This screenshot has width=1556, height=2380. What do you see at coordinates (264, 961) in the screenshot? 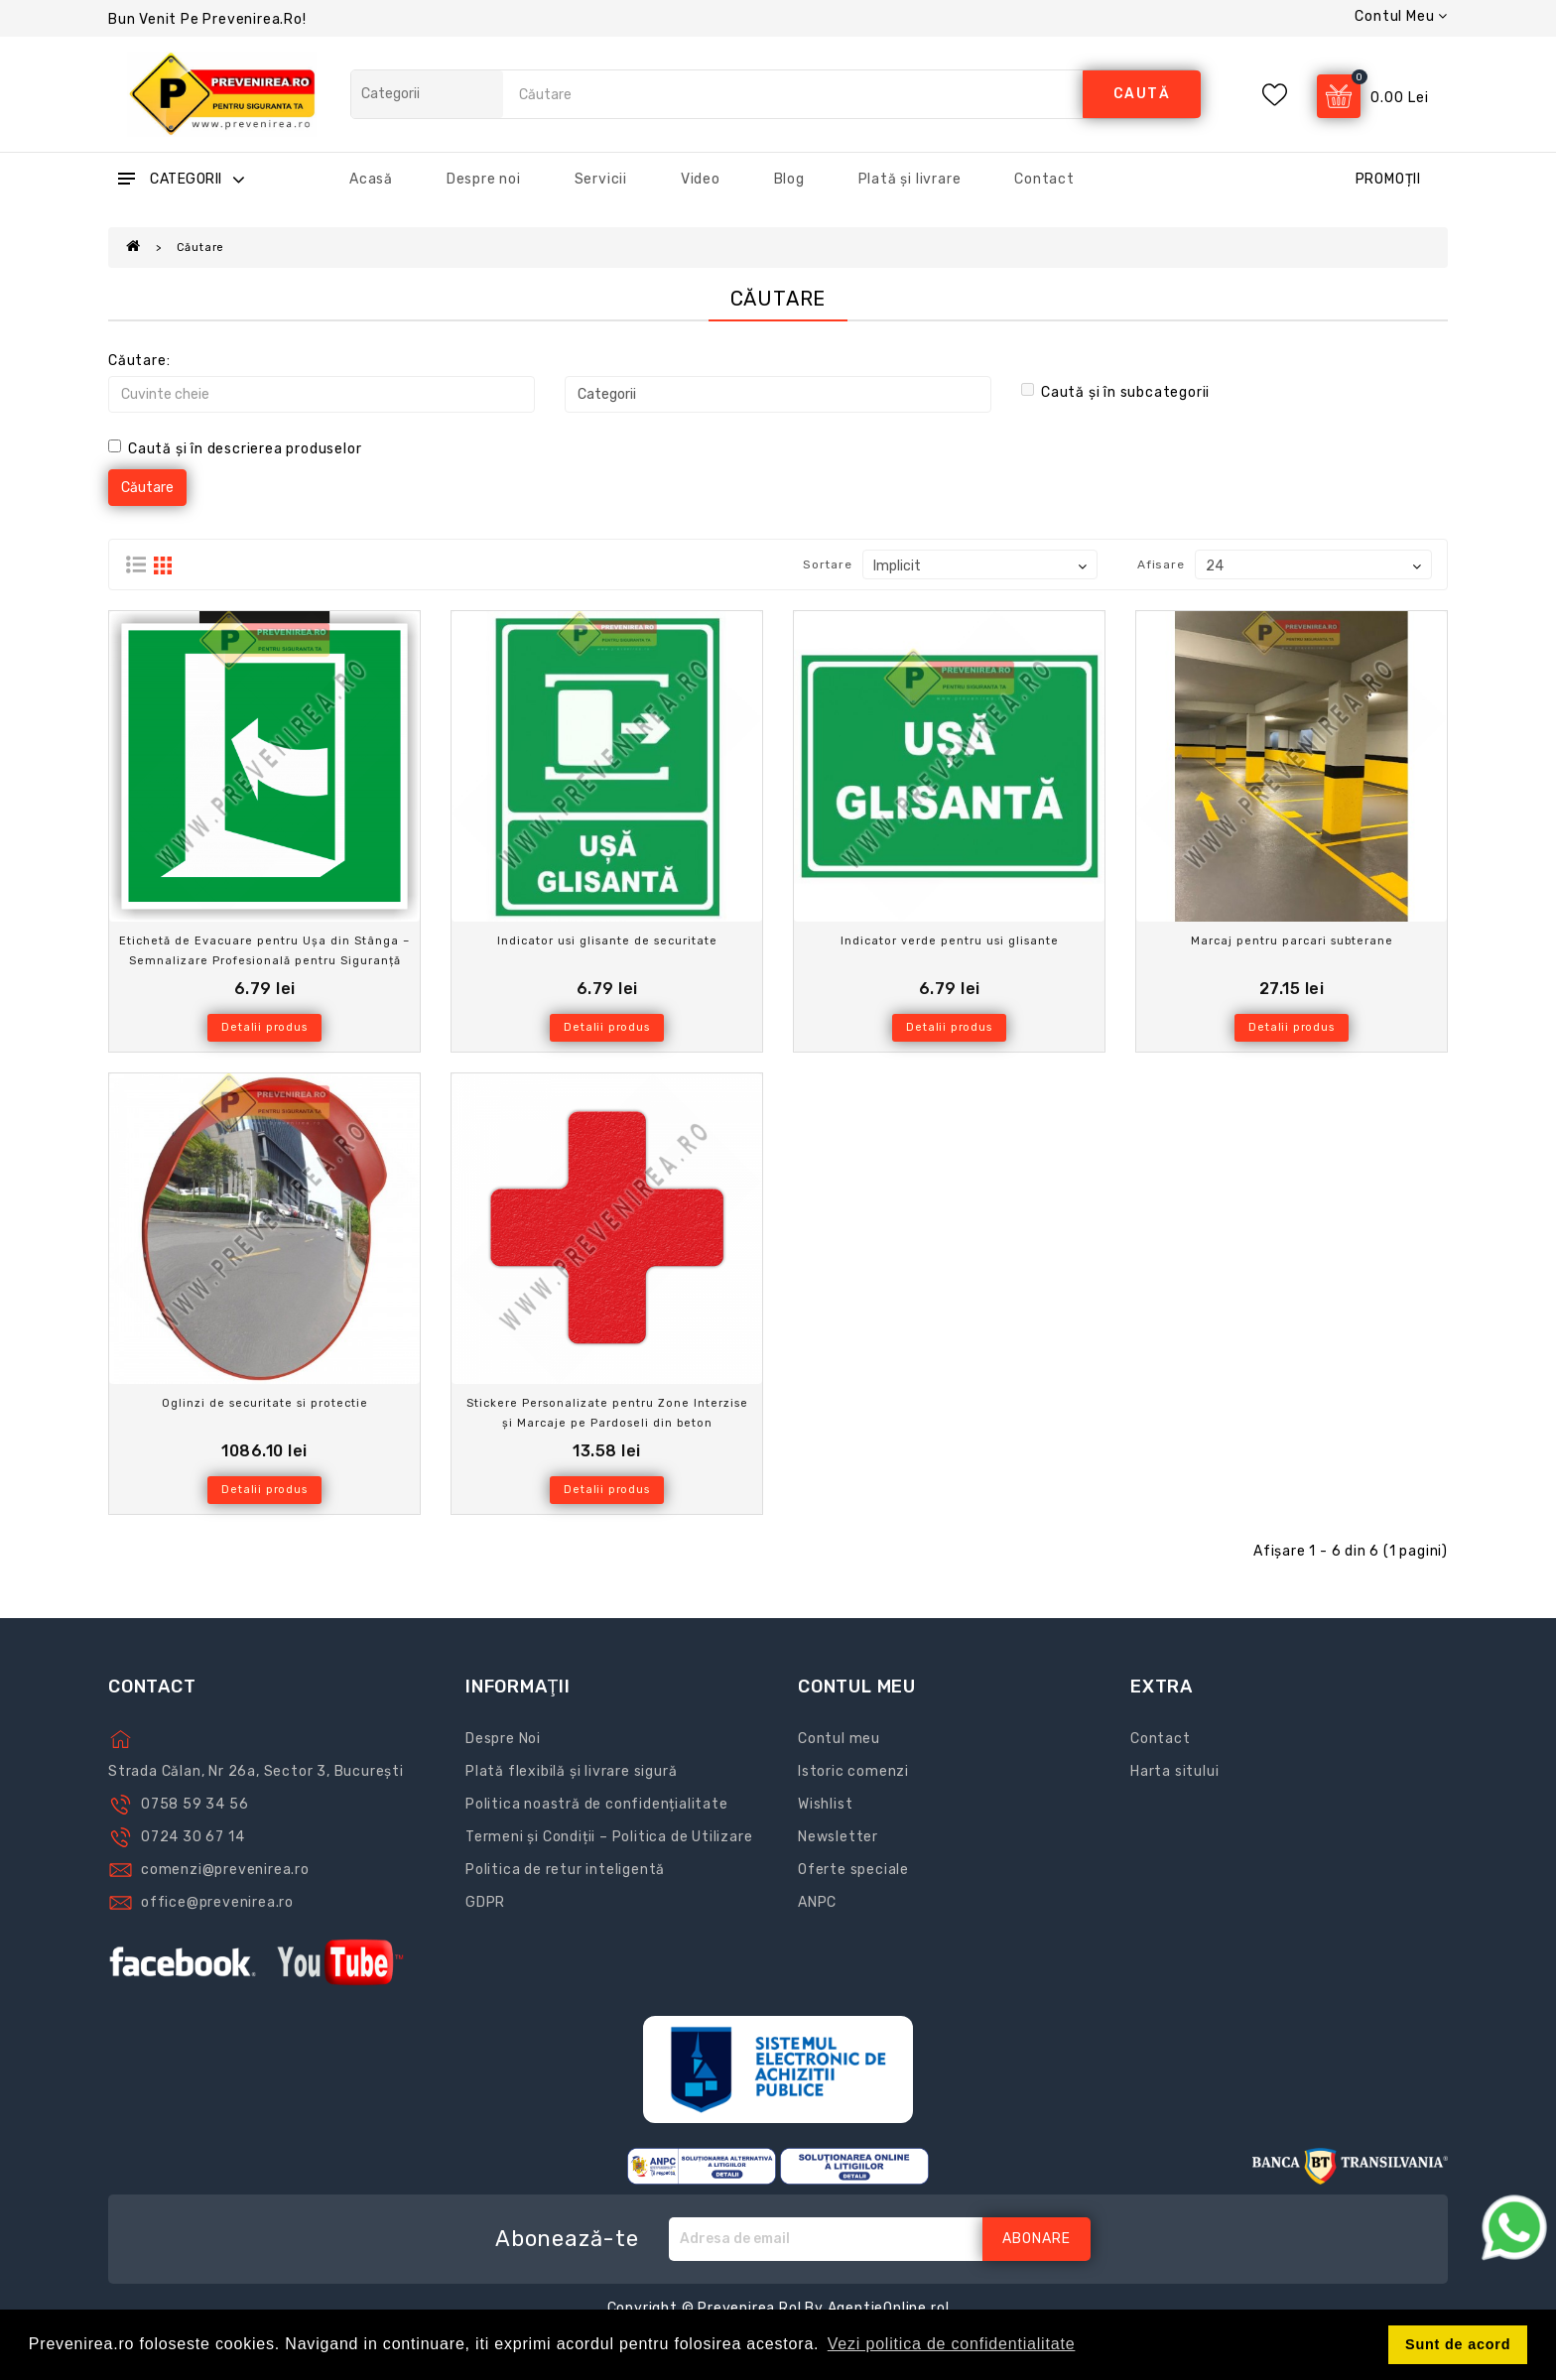
I see `Etichetă de Evacuare pentru Ușa din Stânga – Semnalizare Profesională pentru Siguranță Maximă` at bounding box center [264, 961].